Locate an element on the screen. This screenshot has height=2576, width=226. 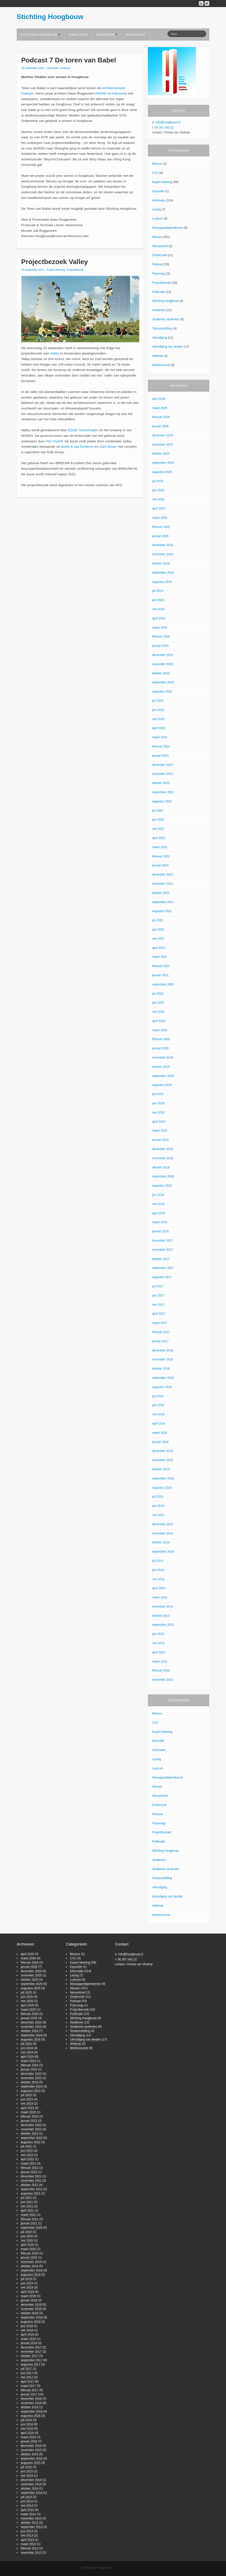
april 2022 is located at coordinates (158, 838).